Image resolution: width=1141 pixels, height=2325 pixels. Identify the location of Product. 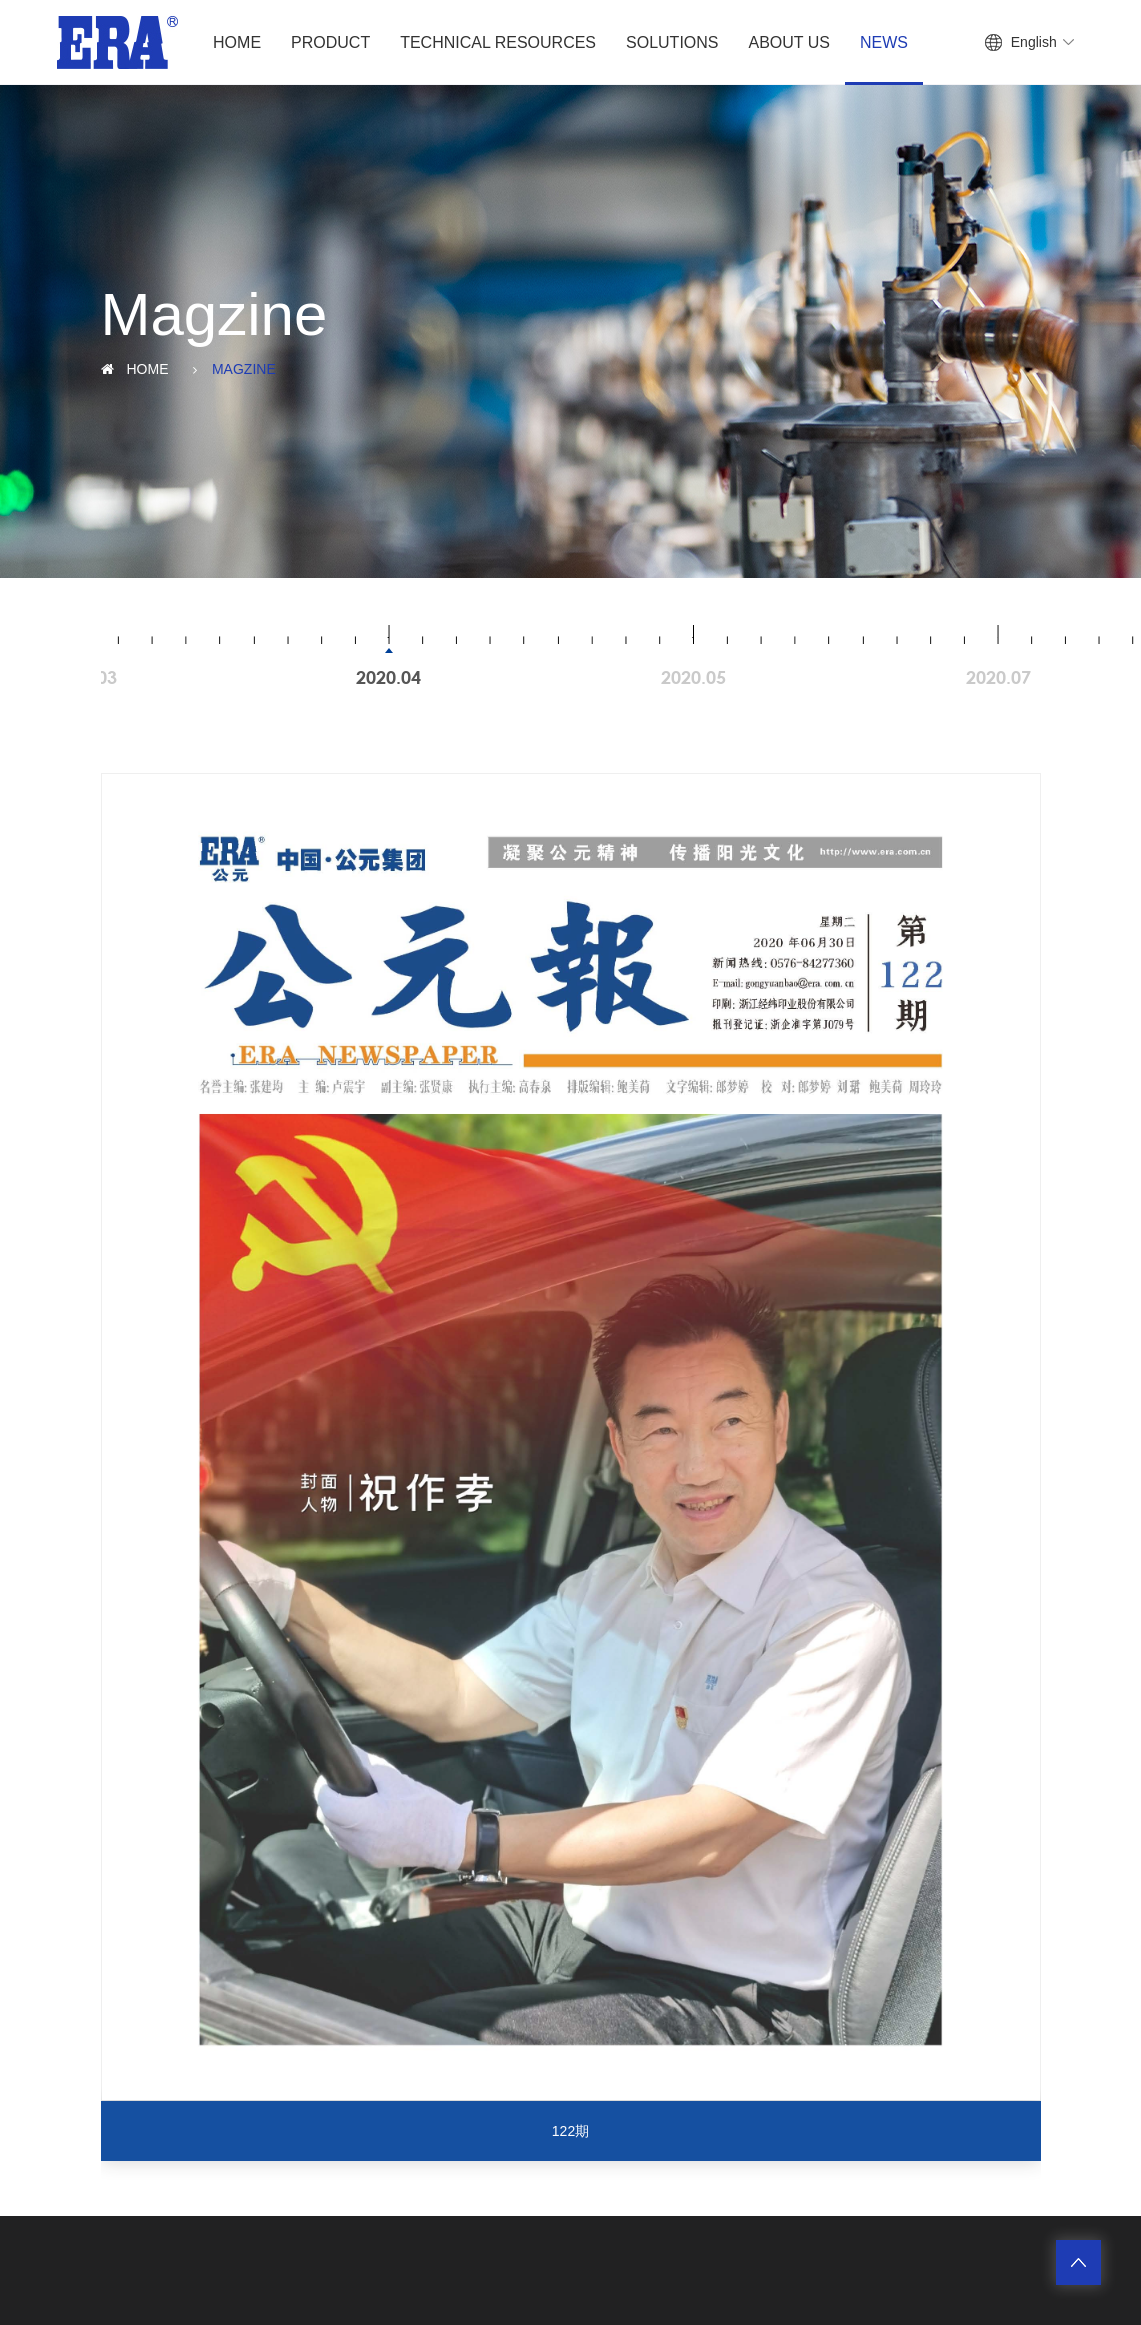
(330, 42).